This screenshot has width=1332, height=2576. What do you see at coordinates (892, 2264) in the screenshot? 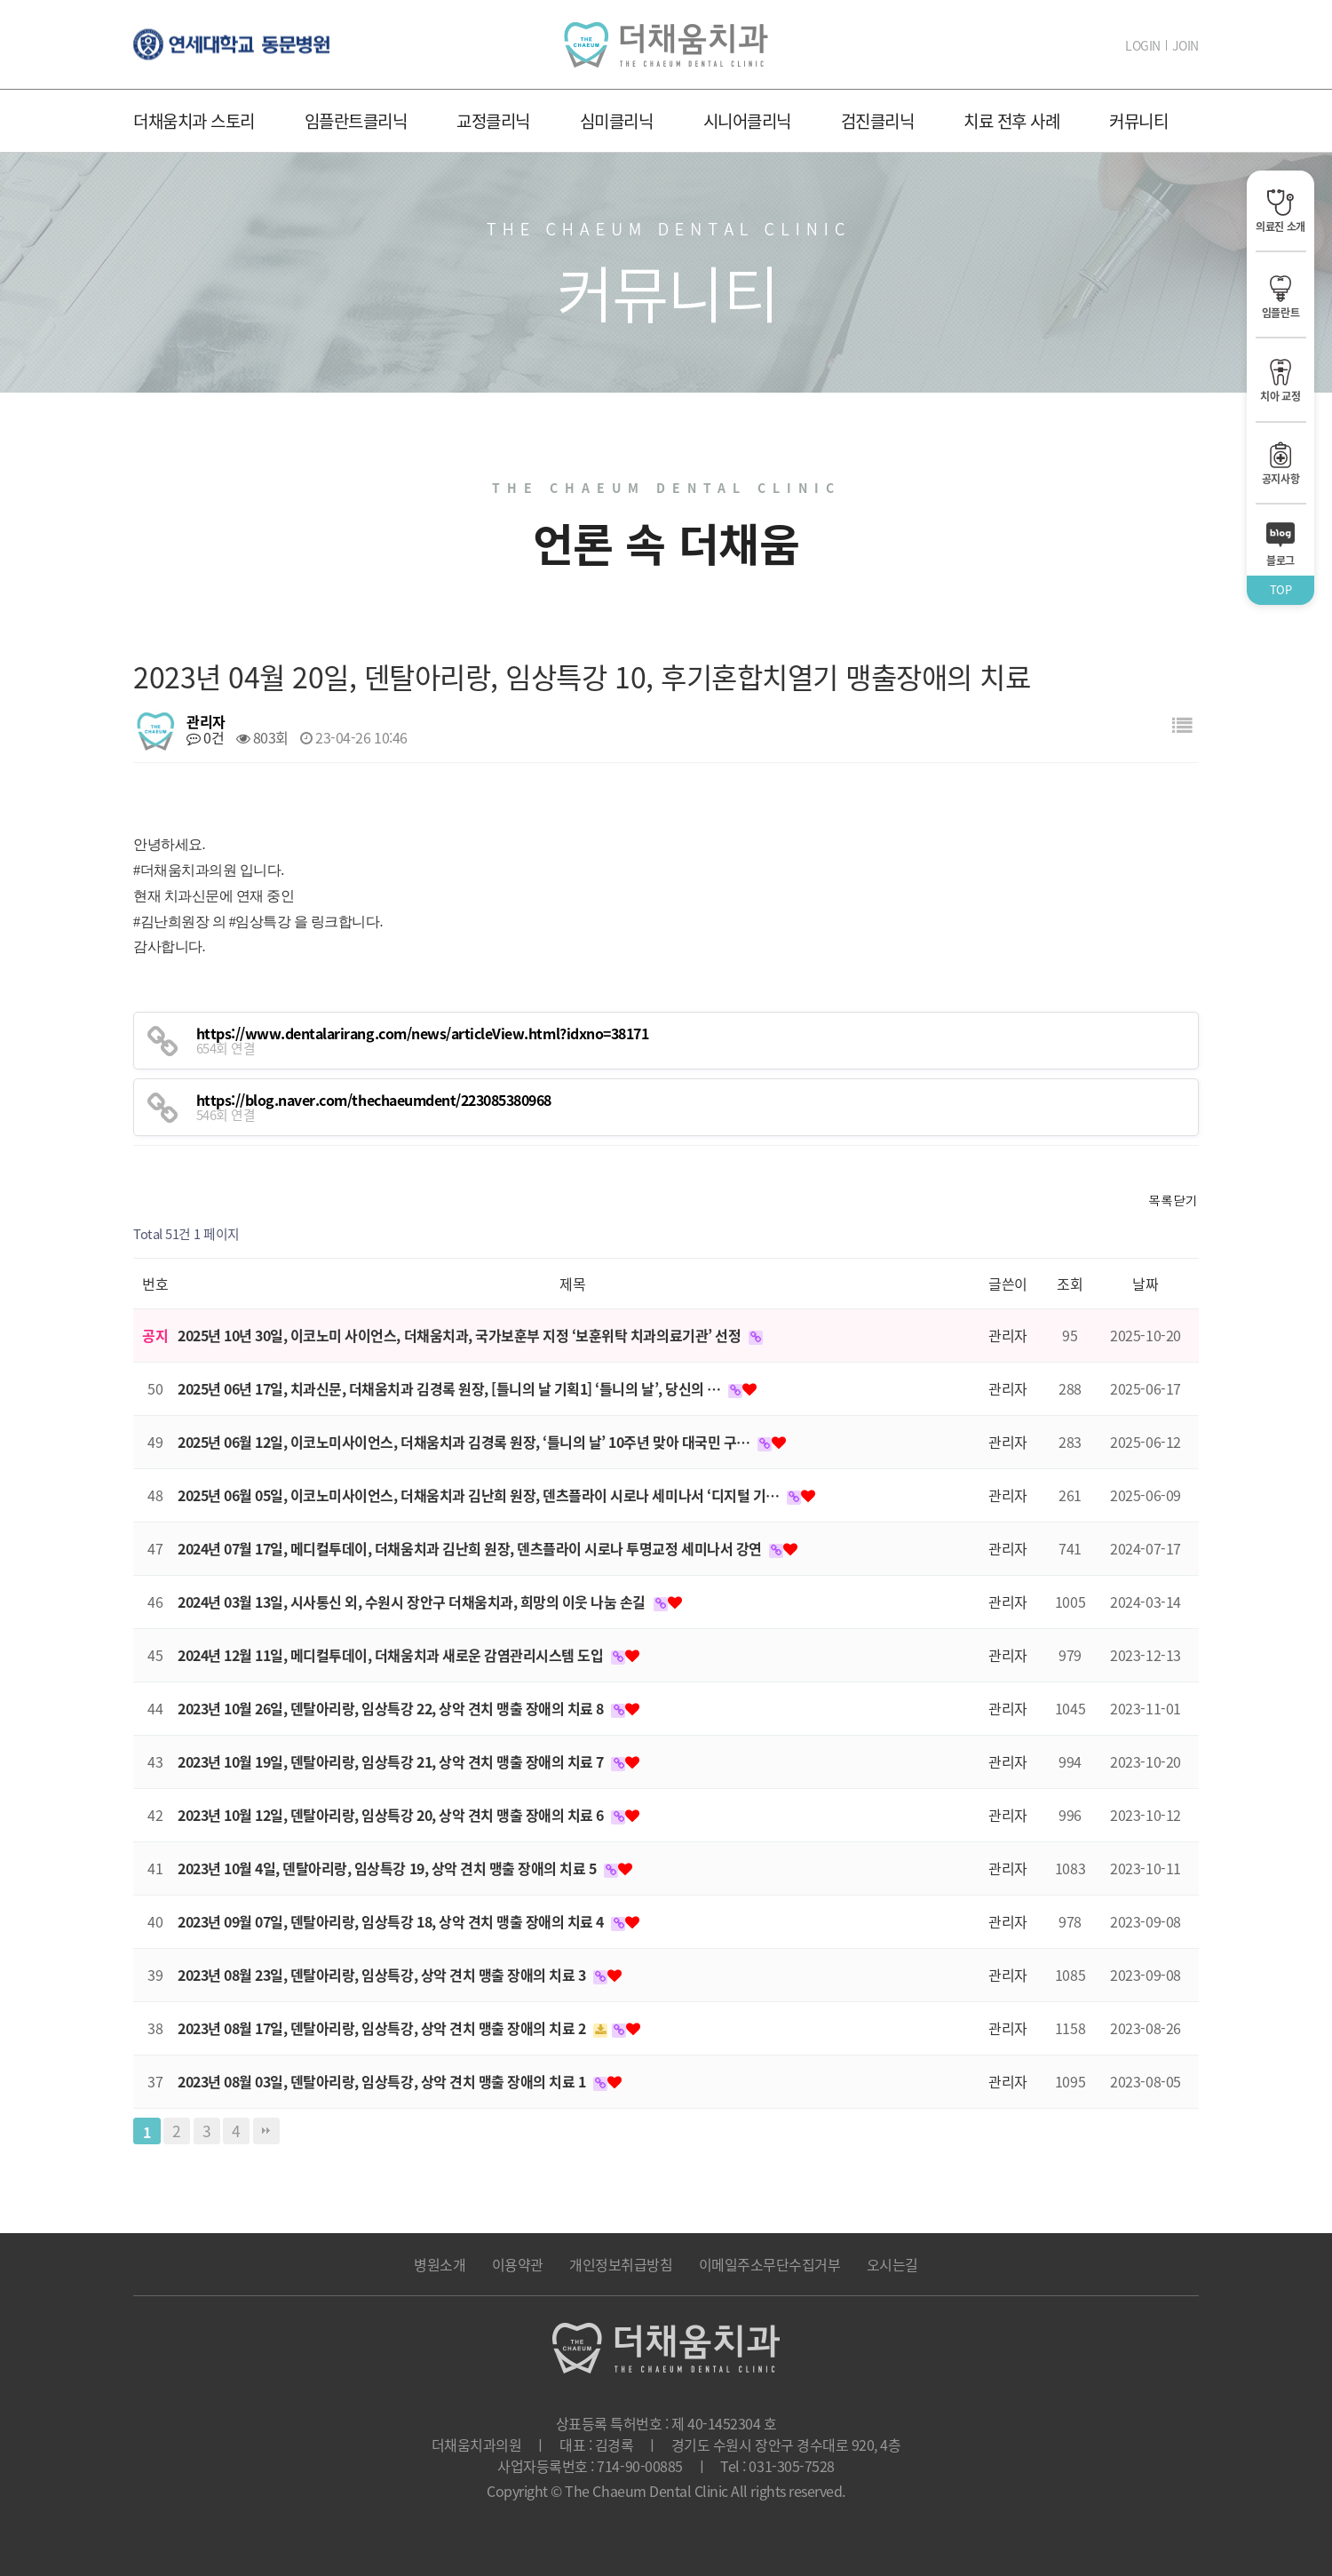
I see `오시는길` at bounding box center [892, 2264].